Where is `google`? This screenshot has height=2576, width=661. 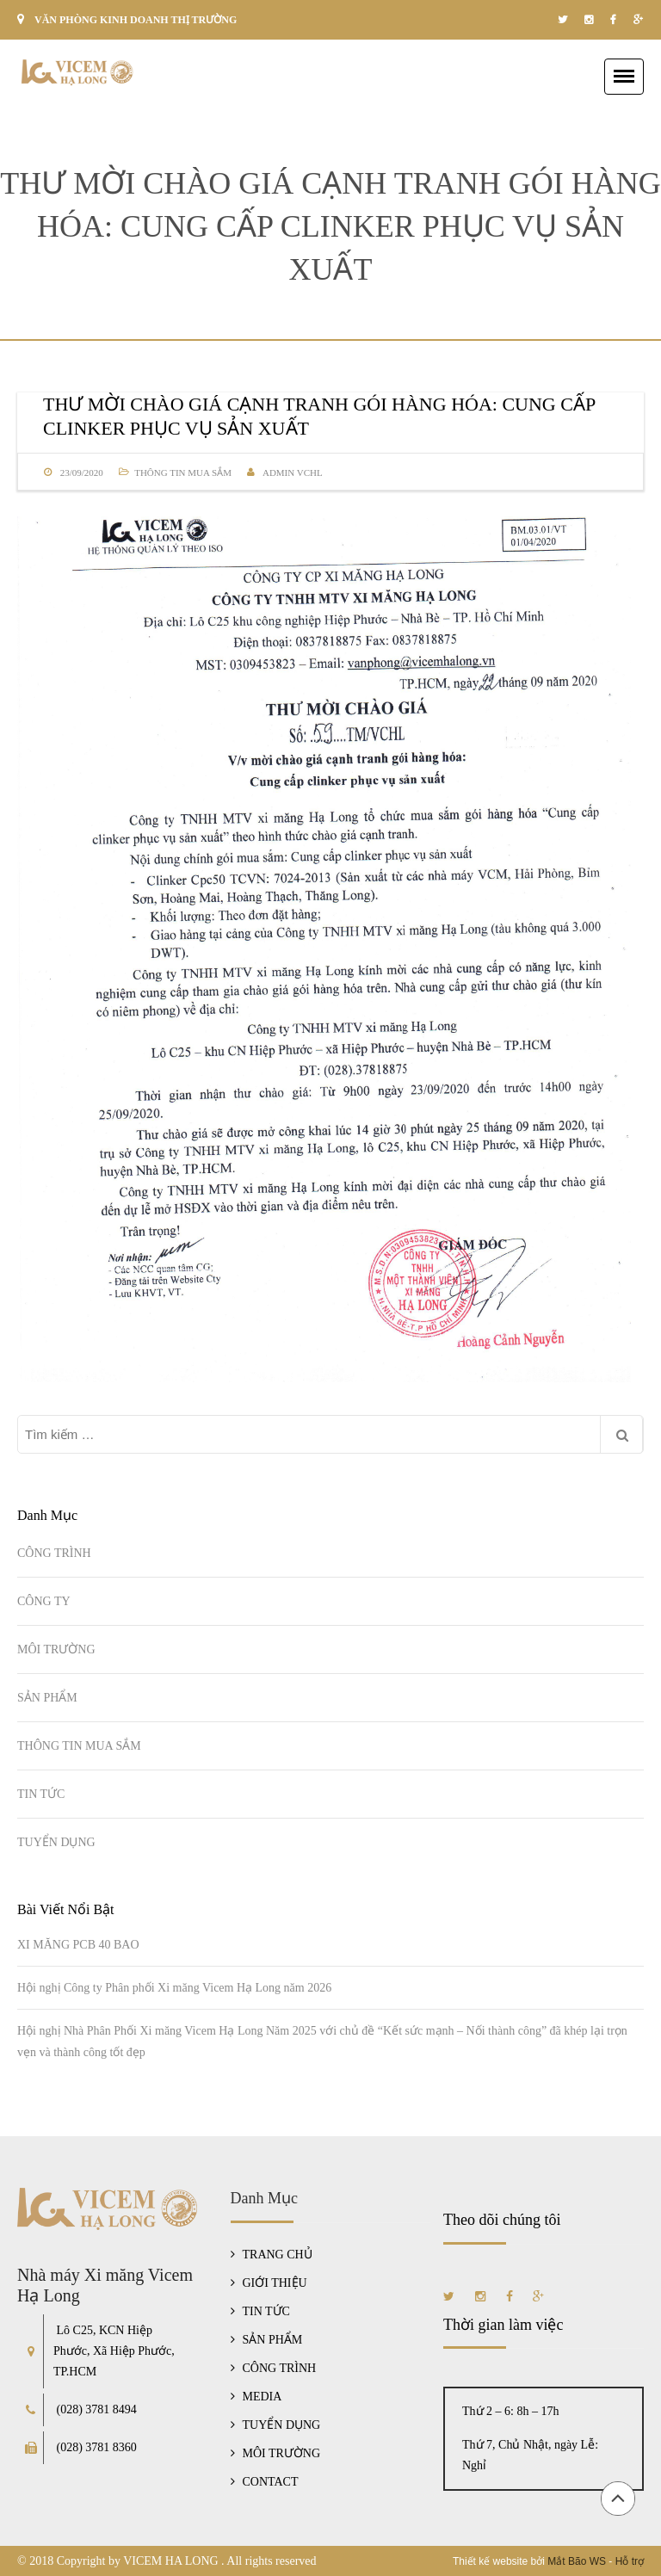 google is located at coordinates (638, 20).